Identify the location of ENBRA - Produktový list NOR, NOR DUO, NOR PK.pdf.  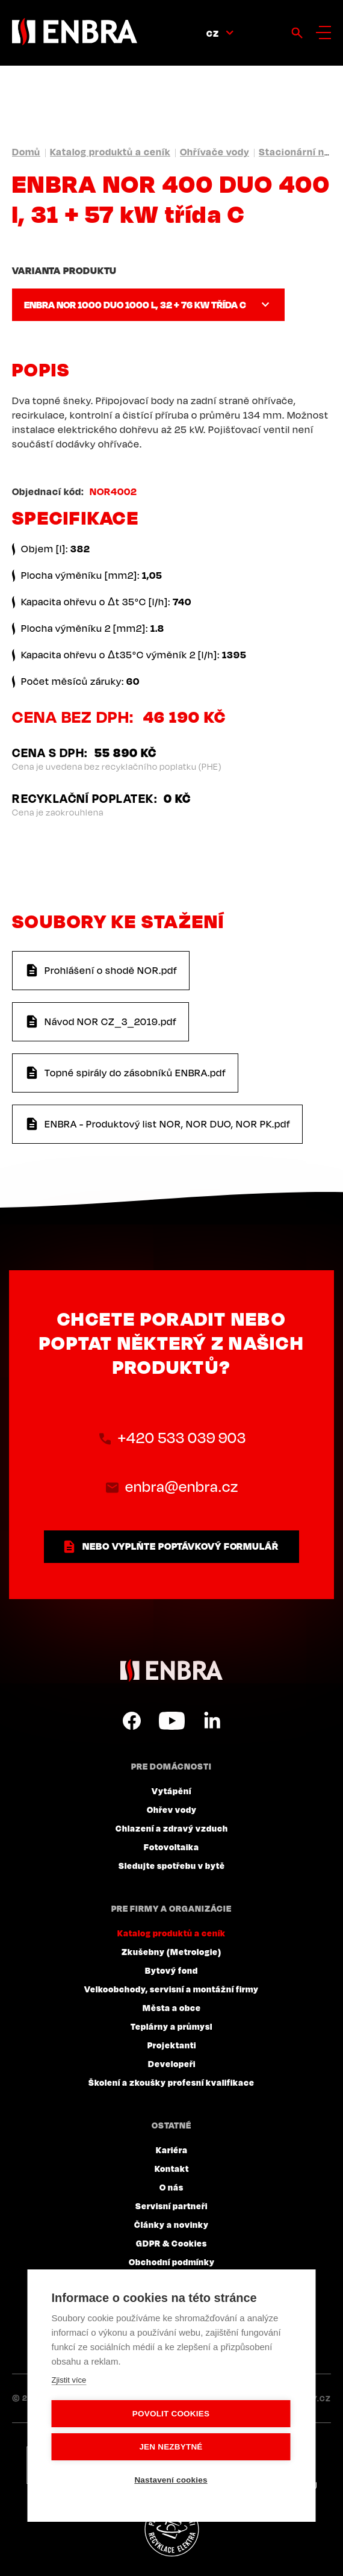
(168, 1124).